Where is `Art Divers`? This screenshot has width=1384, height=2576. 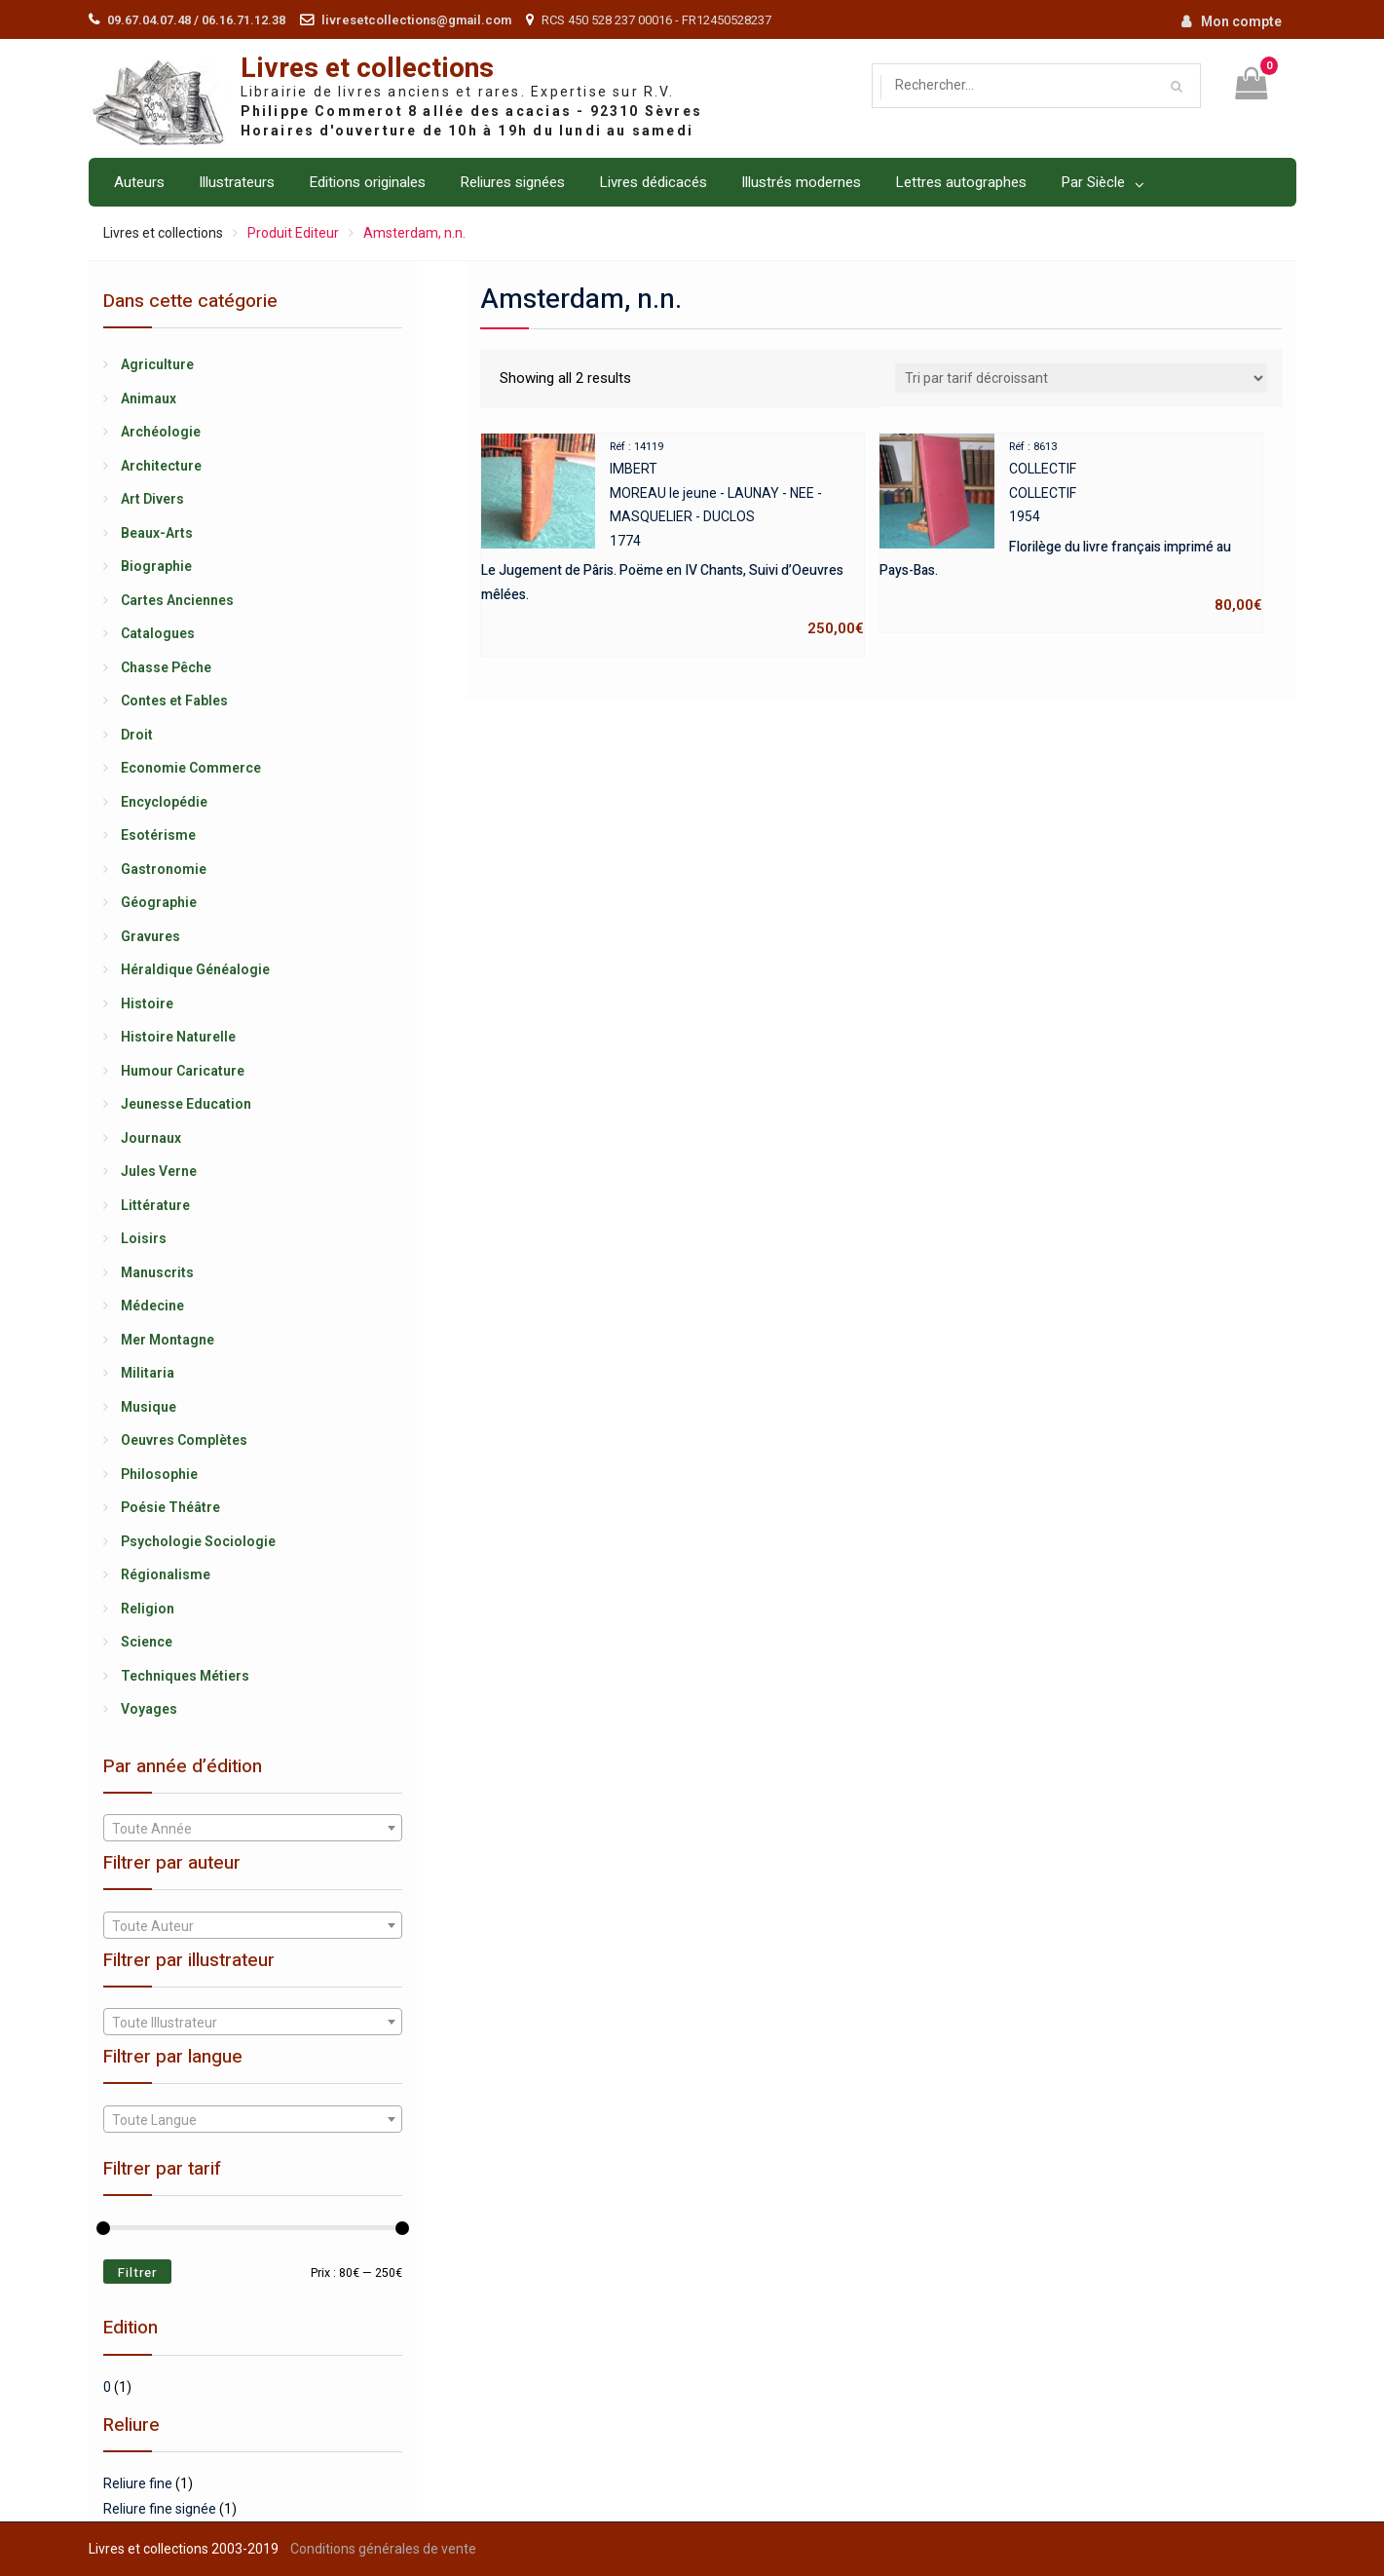 Art Divers is located at coordinates (152, 499).